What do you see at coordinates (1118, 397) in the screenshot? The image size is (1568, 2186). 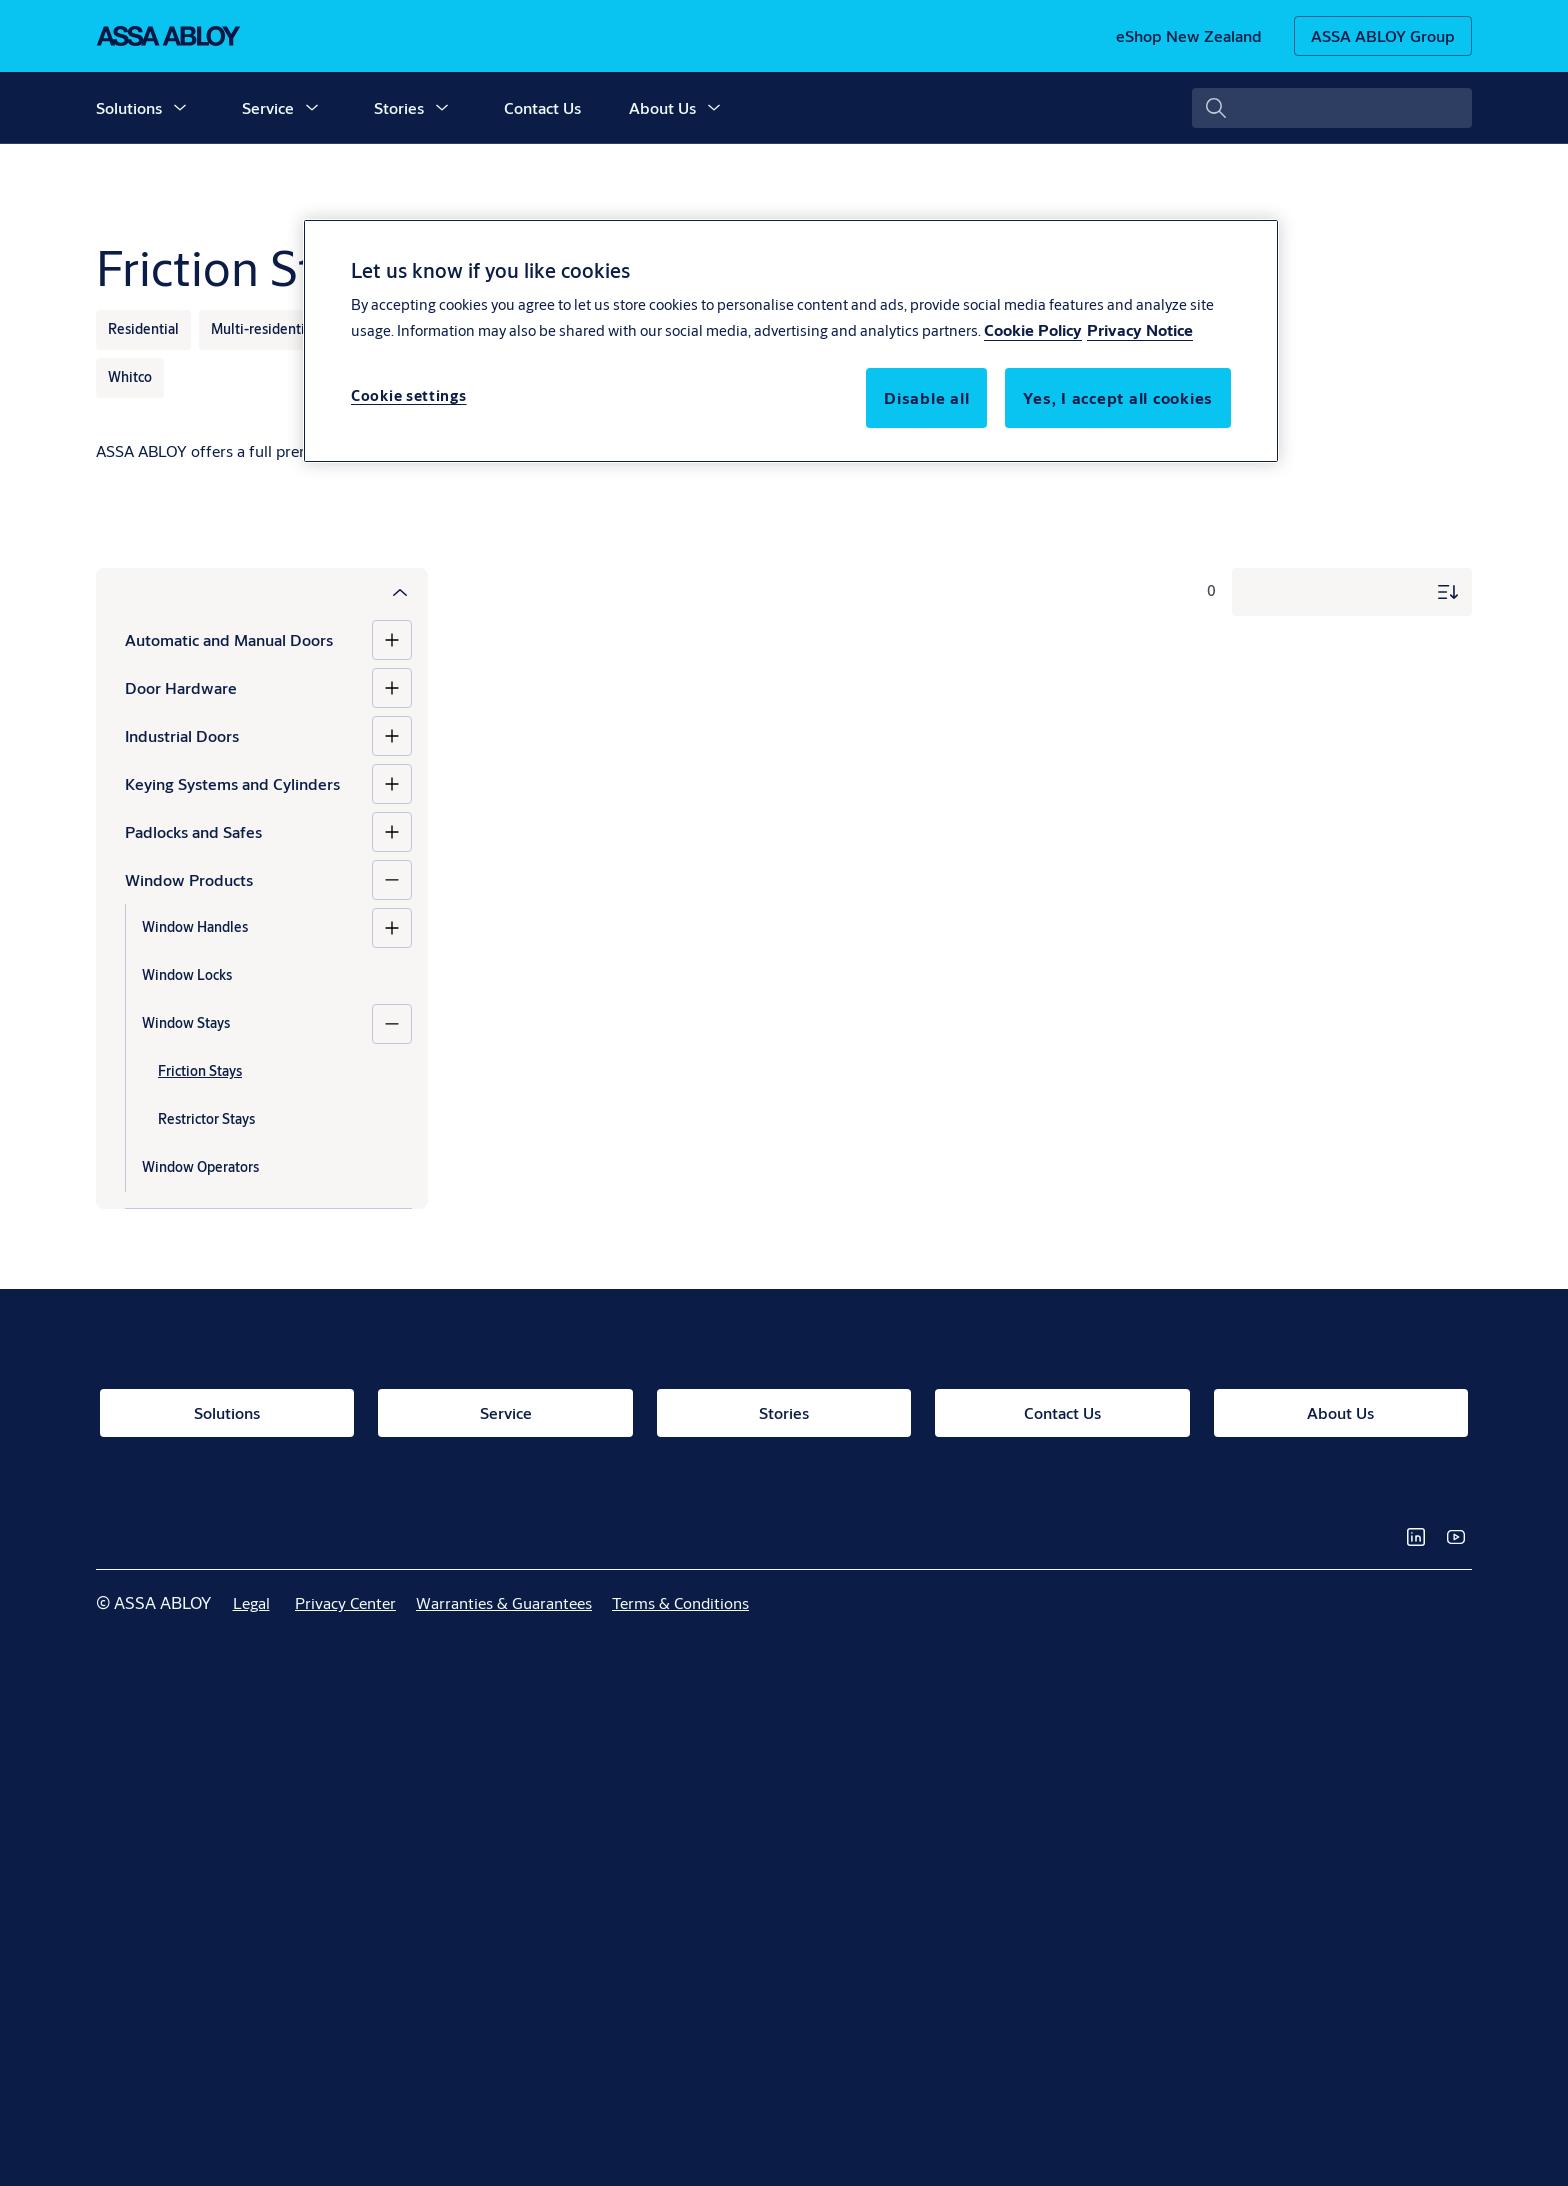 I see `Yes, I accept all cookies` at bounding box center [1118, 397].